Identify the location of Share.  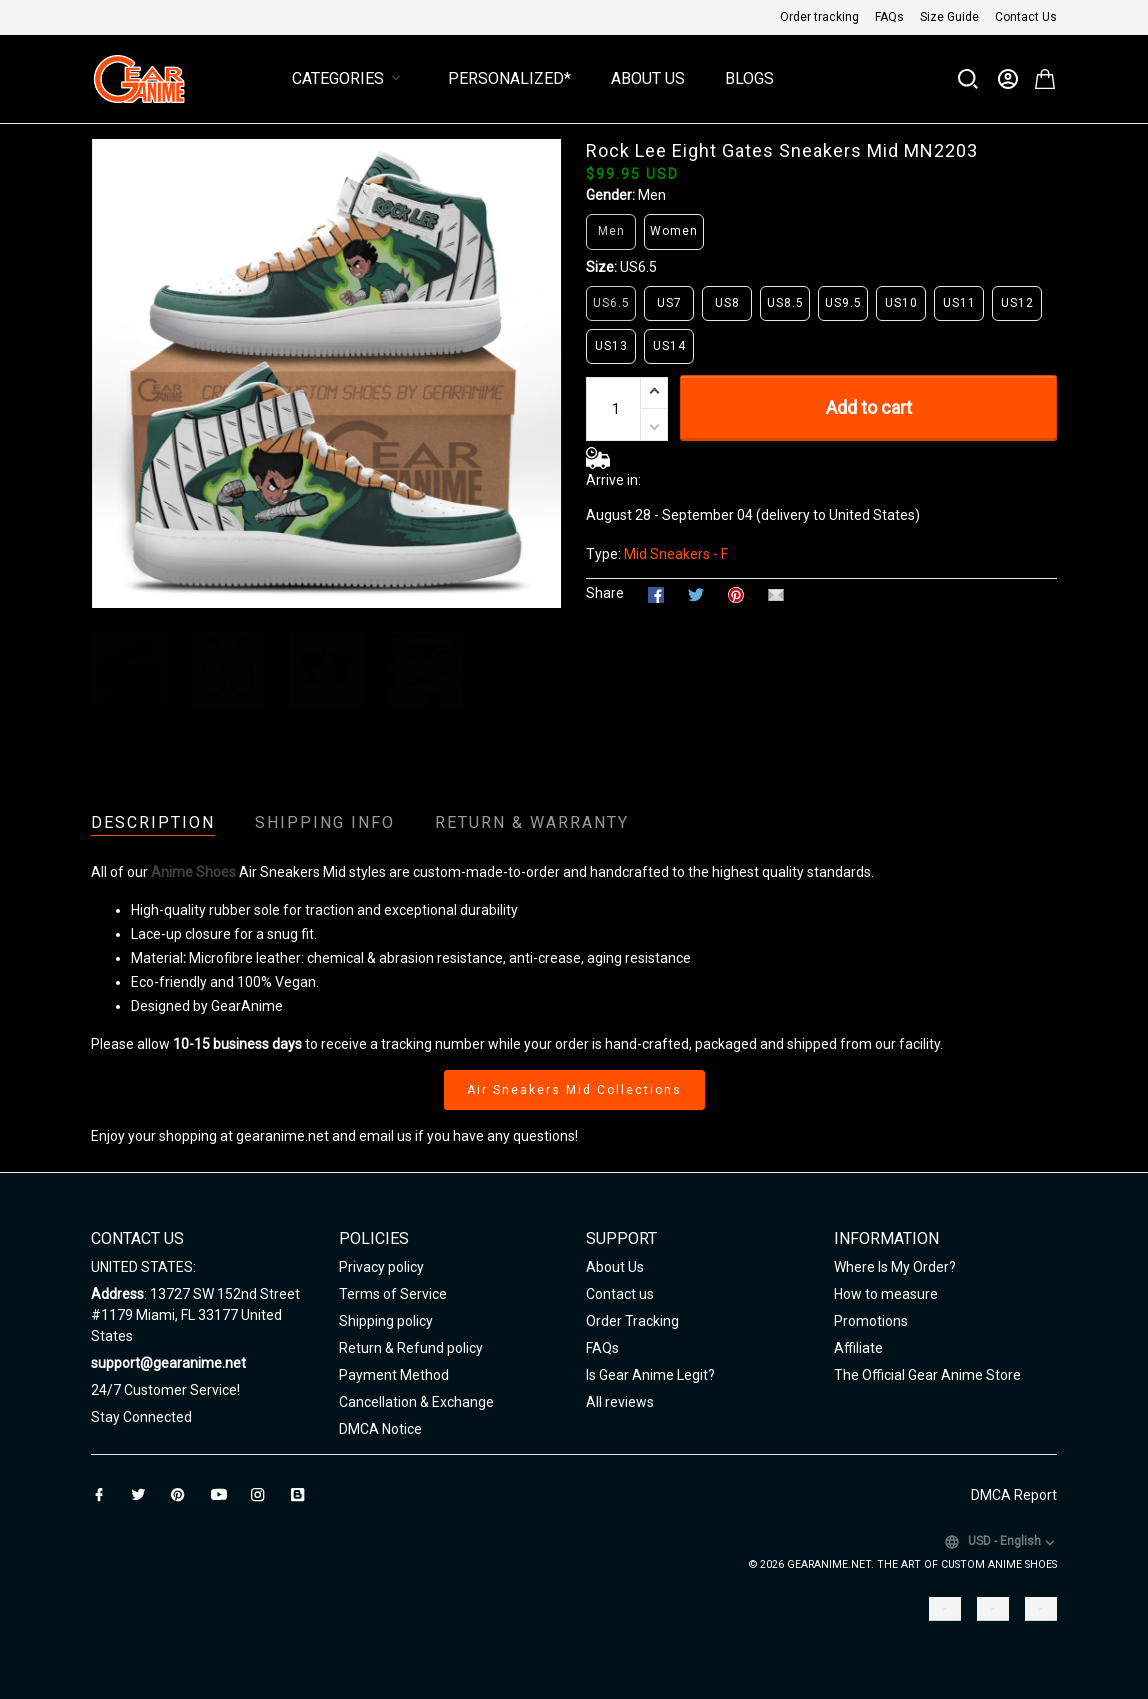
(605, 593).